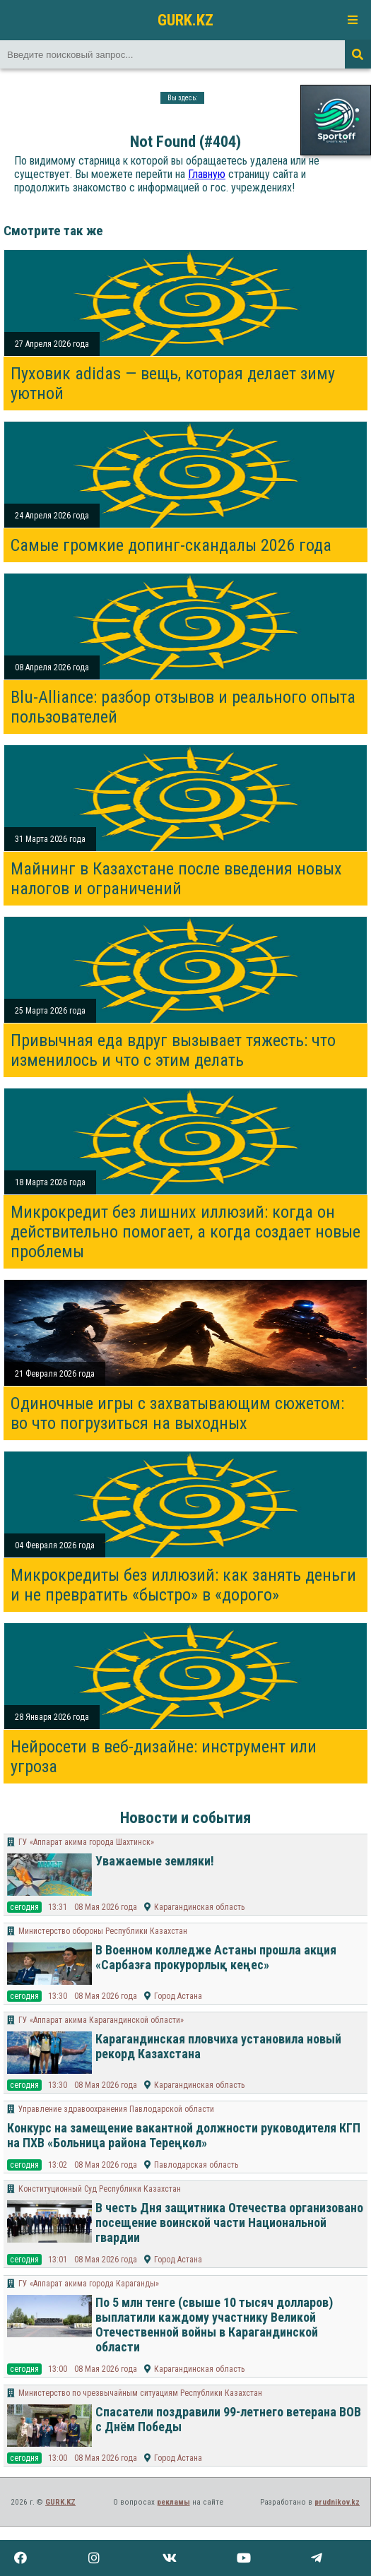  I want to click on Главную, so click(206, 174).